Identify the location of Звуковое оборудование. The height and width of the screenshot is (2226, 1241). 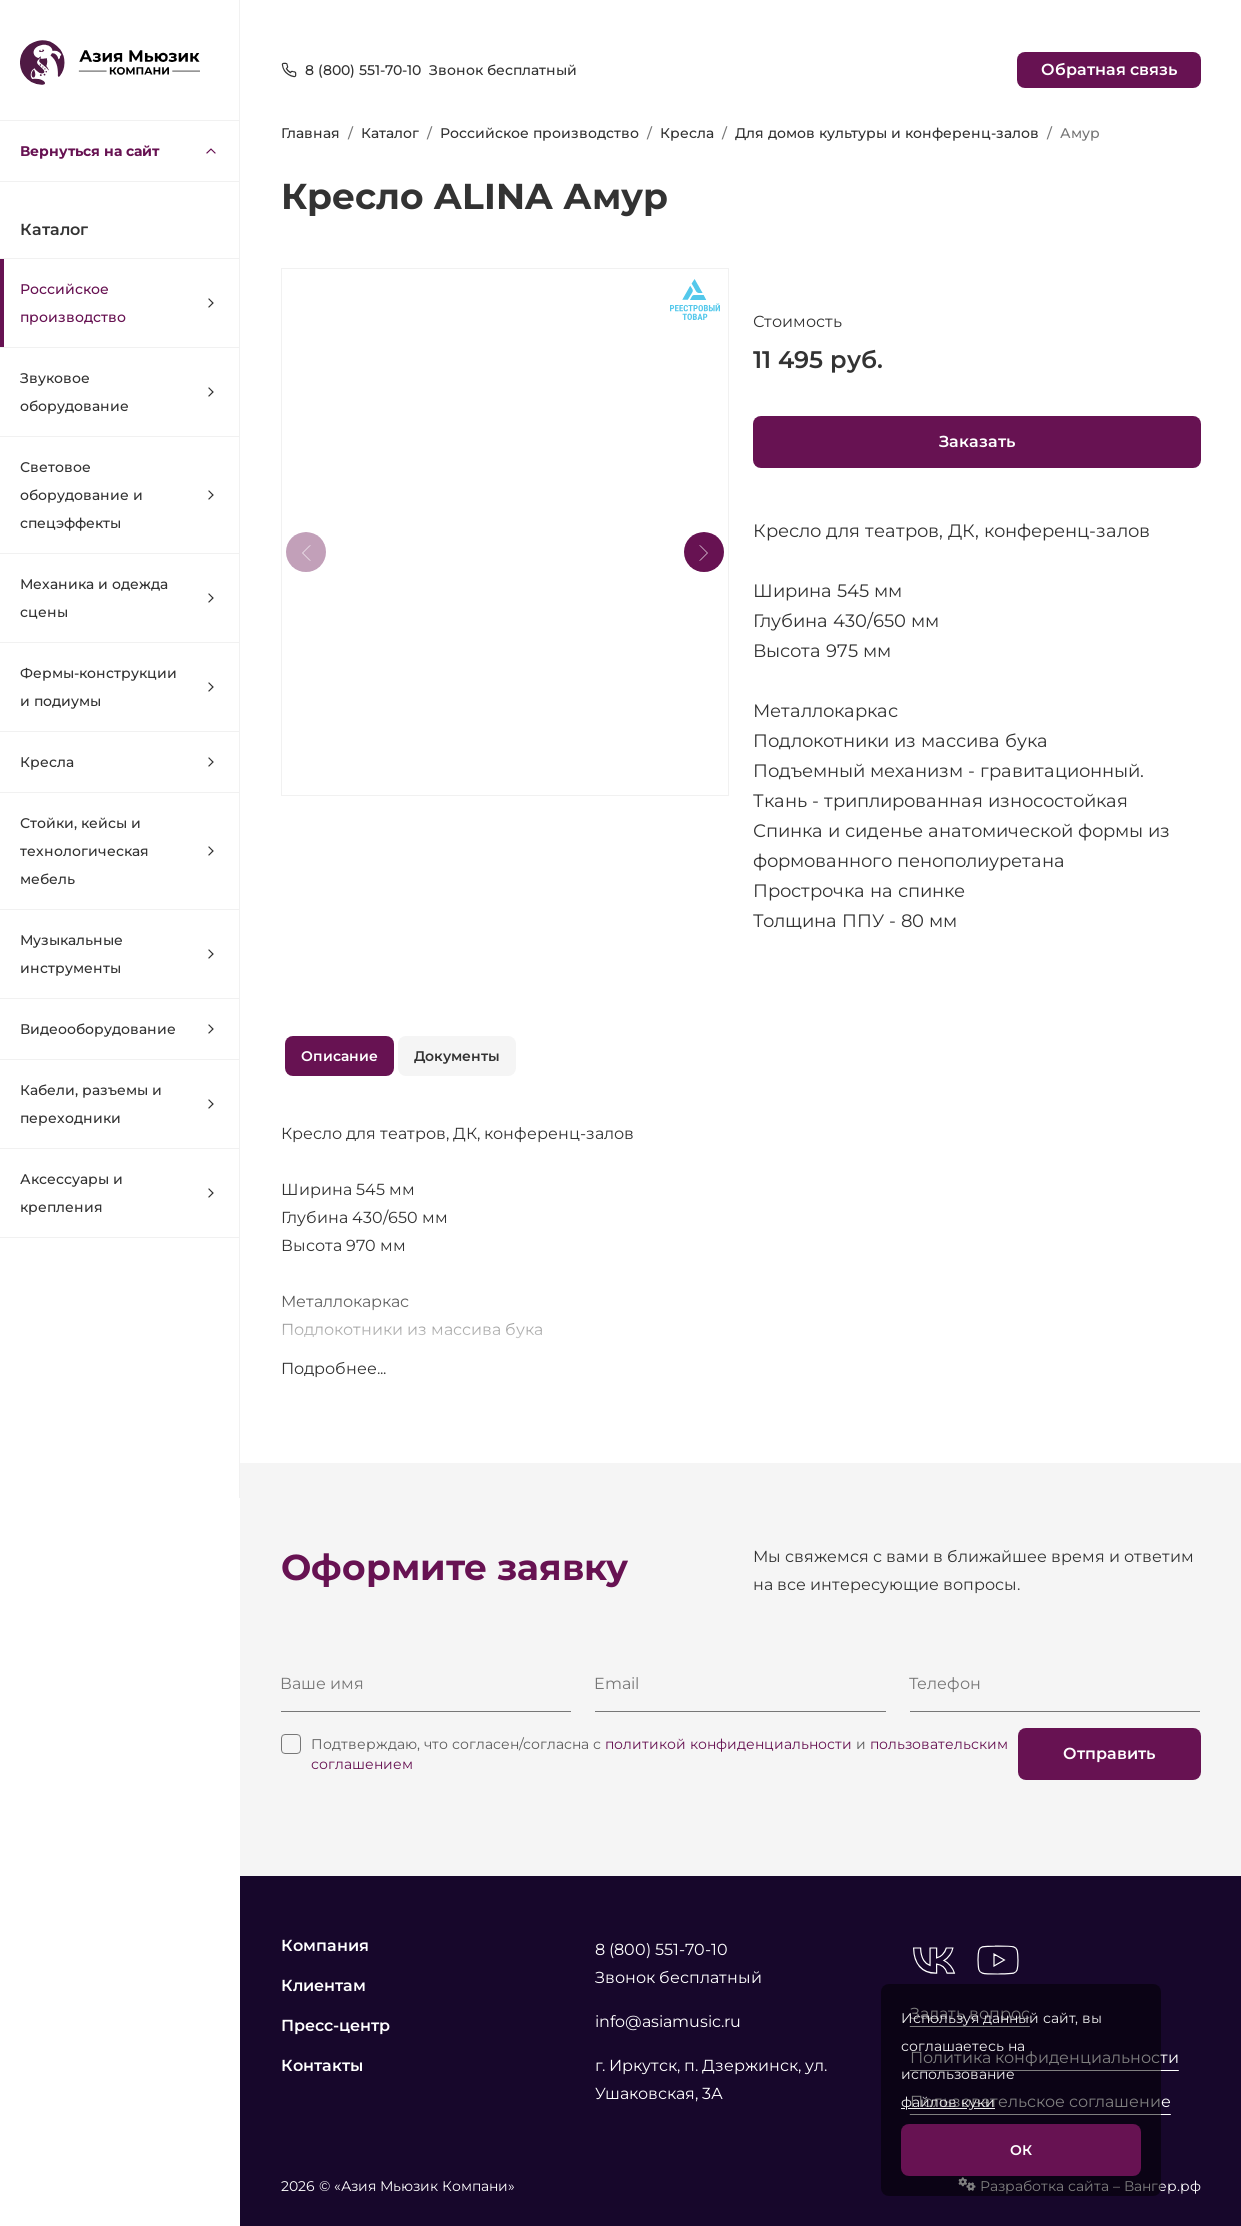
(119, 392).